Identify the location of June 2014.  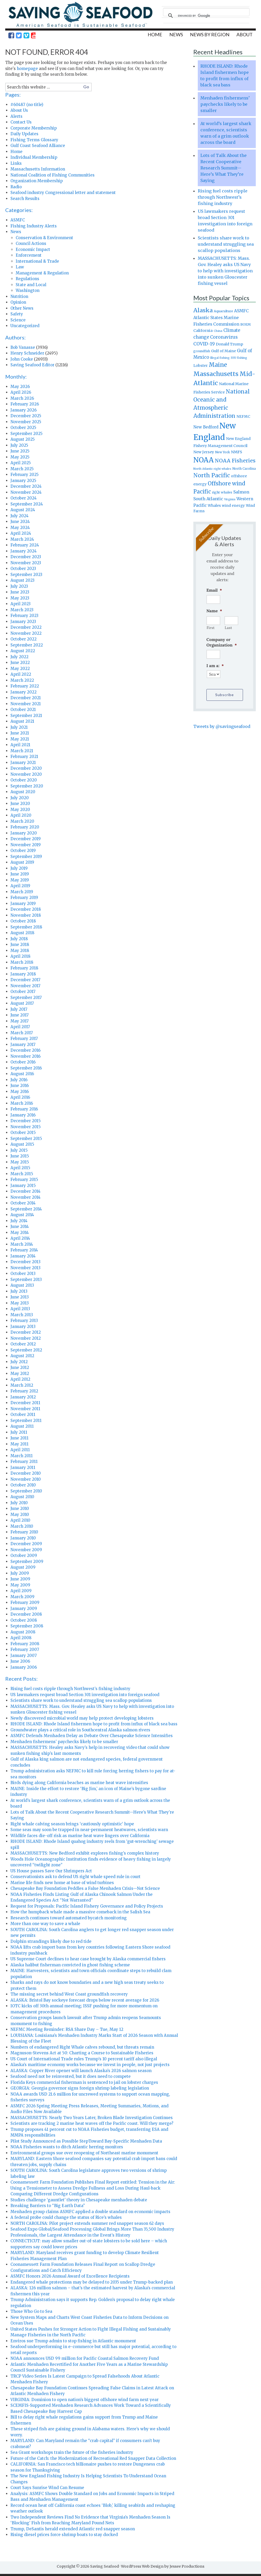
(19, 1228).